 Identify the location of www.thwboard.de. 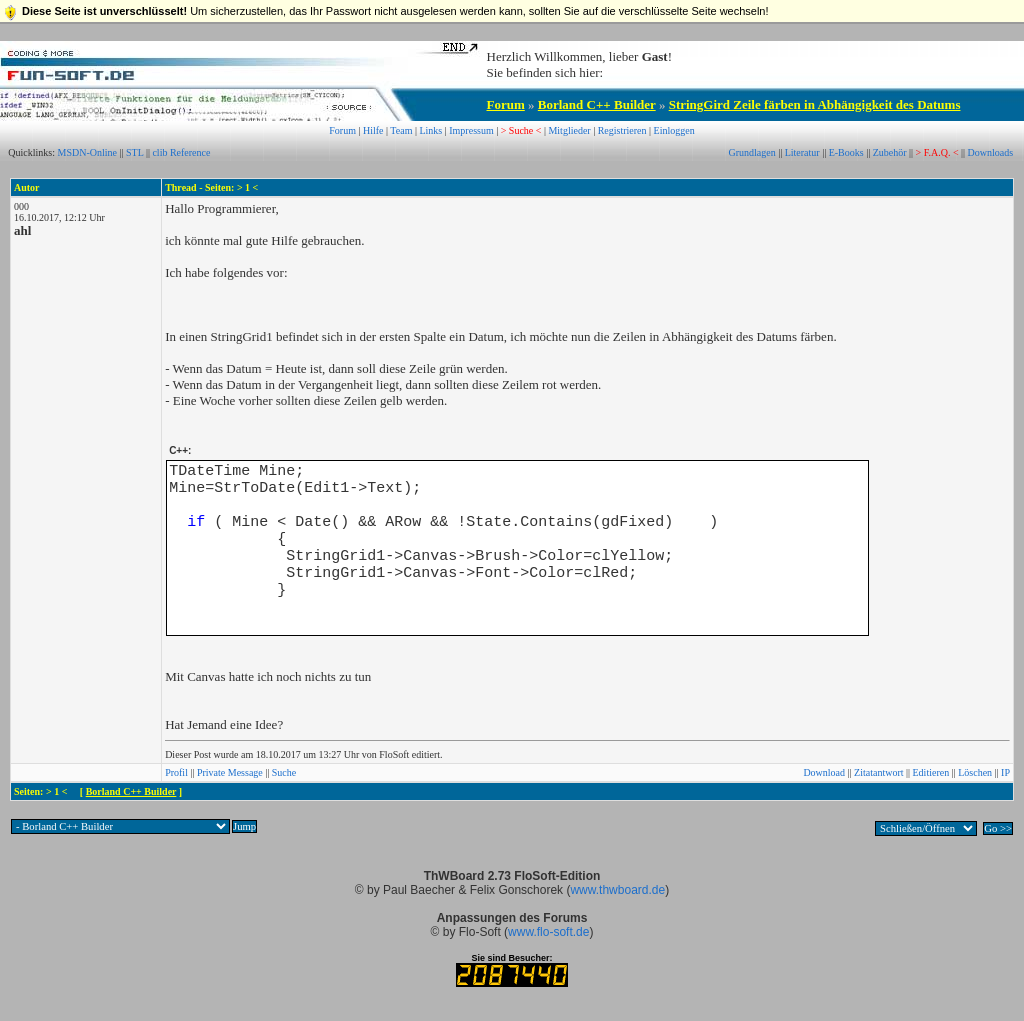
(617, 890).